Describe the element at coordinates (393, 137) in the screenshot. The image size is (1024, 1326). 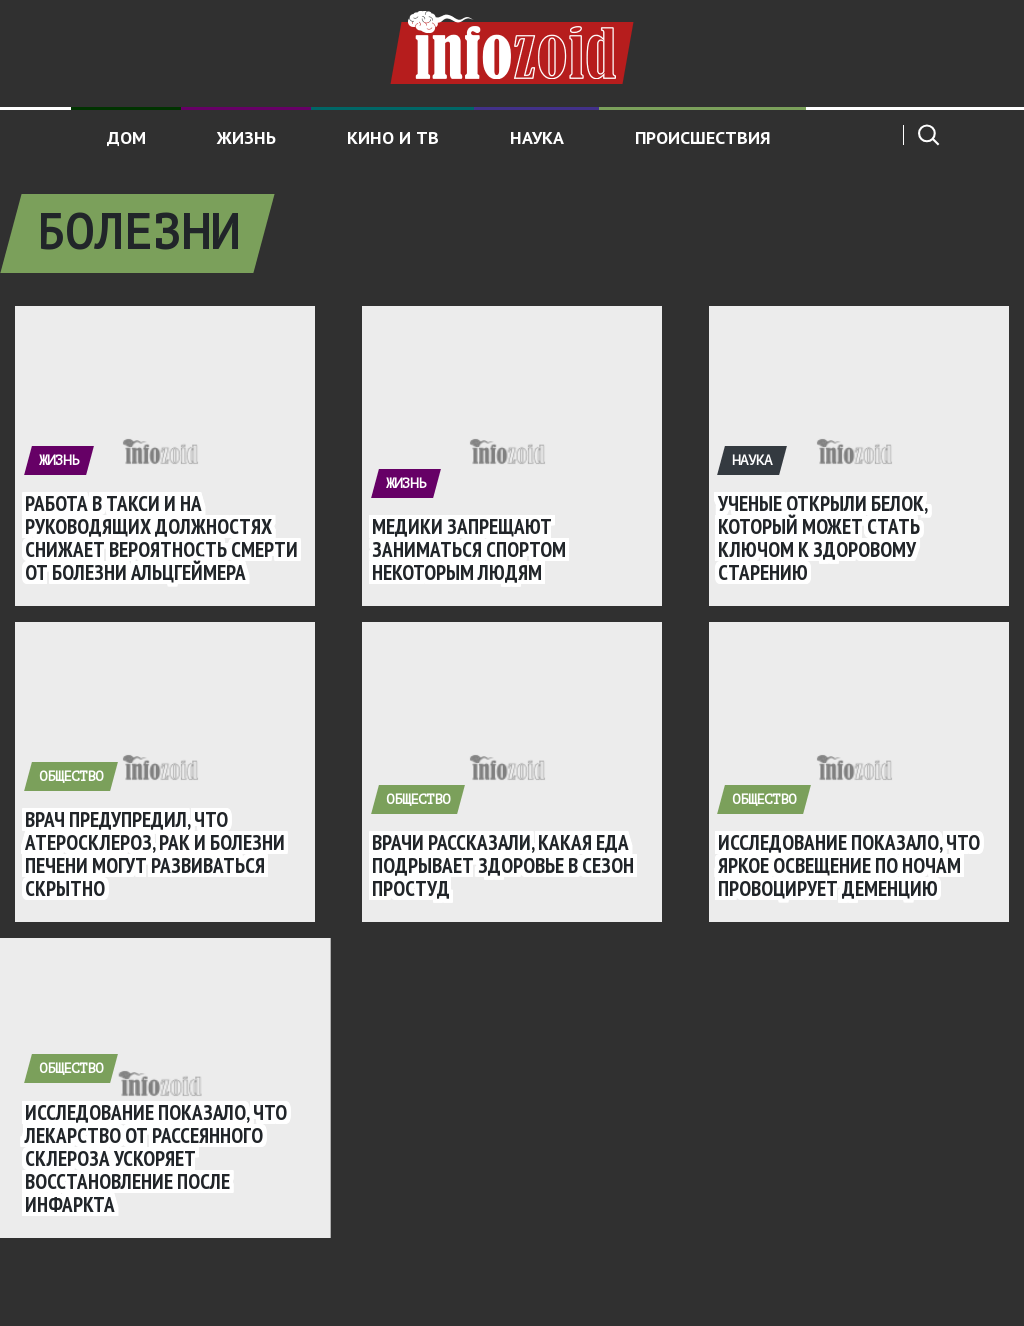
I see `Кино и ТВ` at that location.